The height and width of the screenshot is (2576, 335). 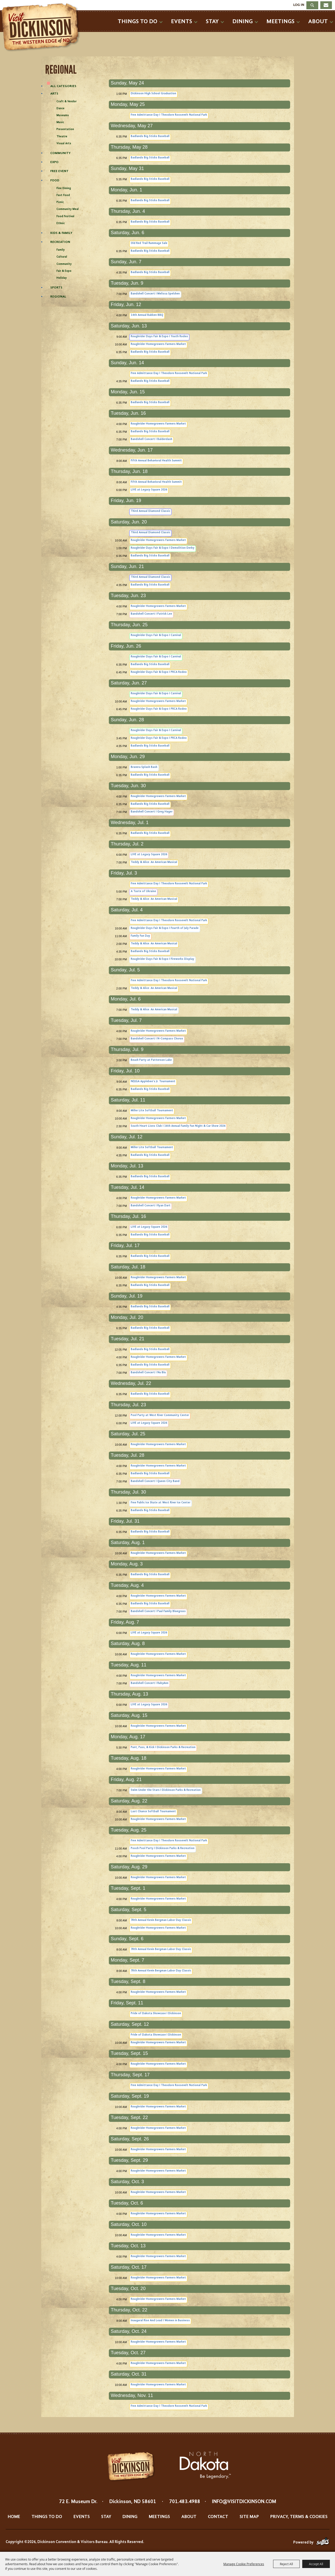 I want to click on info@visitdickinson.com, so click(x=244, y=2501).